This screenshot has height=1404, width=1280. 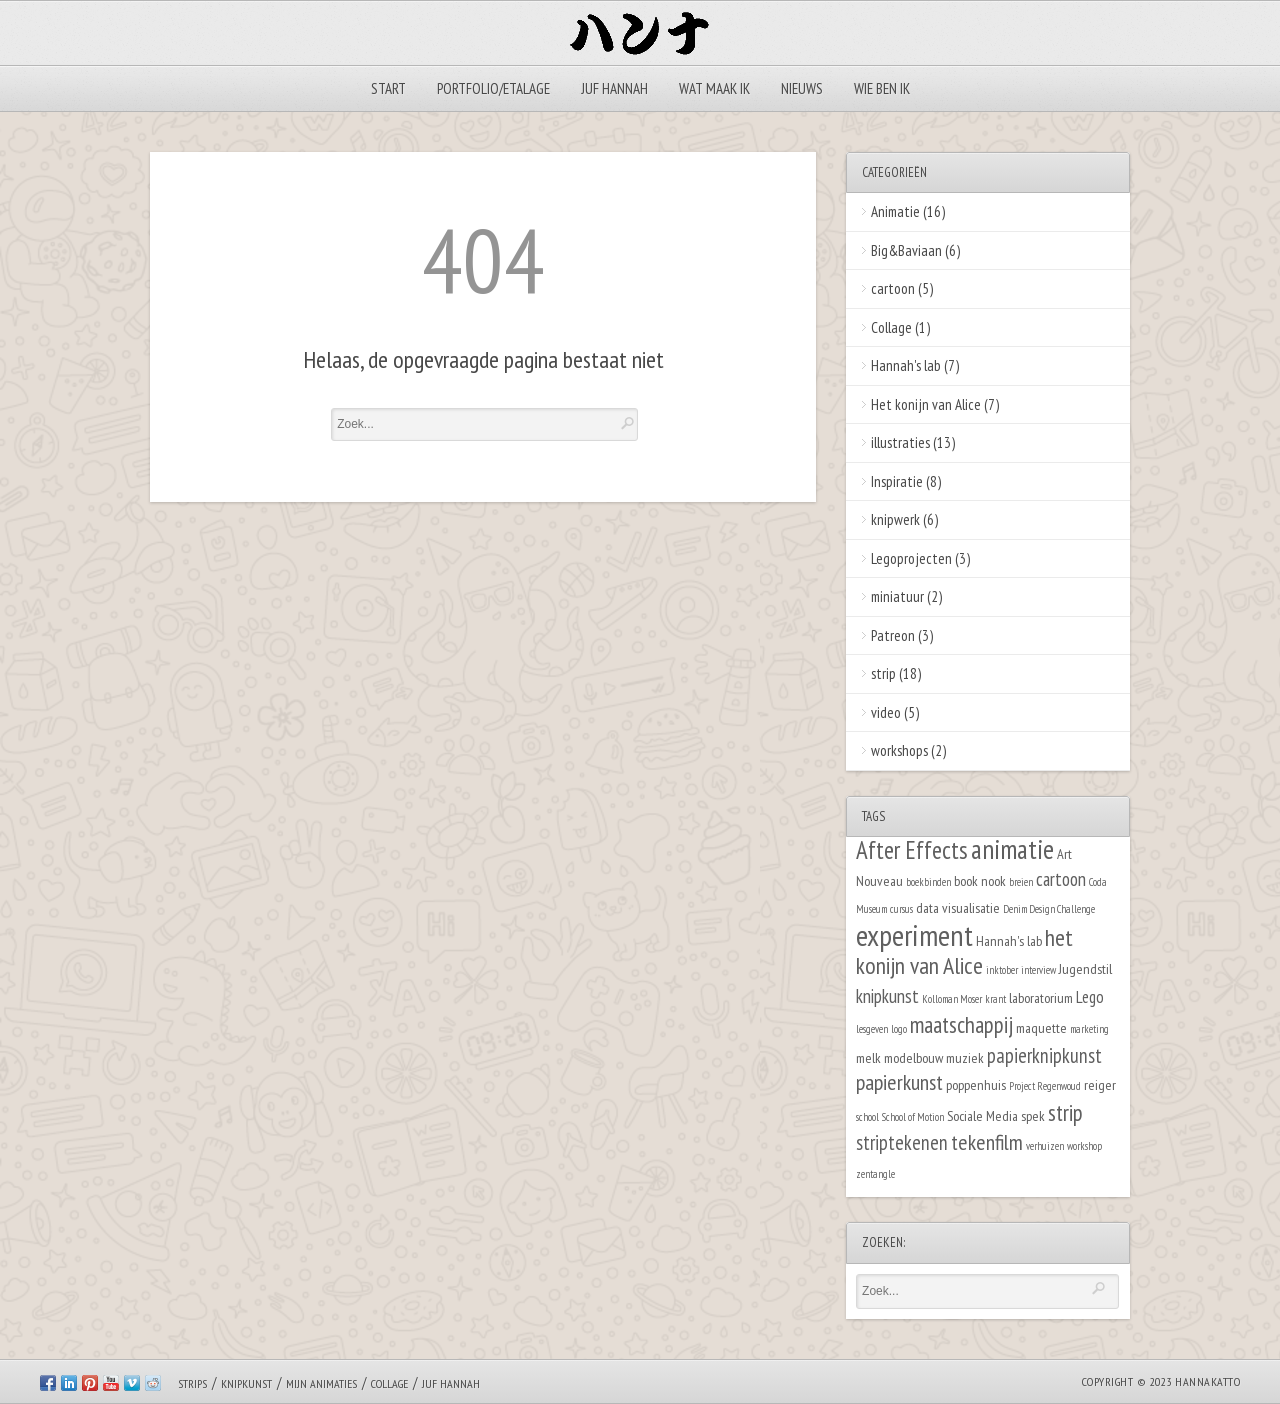 What do you see at coordinates (714, 88) in the screenshot?
I see `Wat maak ik` at bounding box center [714, 88].